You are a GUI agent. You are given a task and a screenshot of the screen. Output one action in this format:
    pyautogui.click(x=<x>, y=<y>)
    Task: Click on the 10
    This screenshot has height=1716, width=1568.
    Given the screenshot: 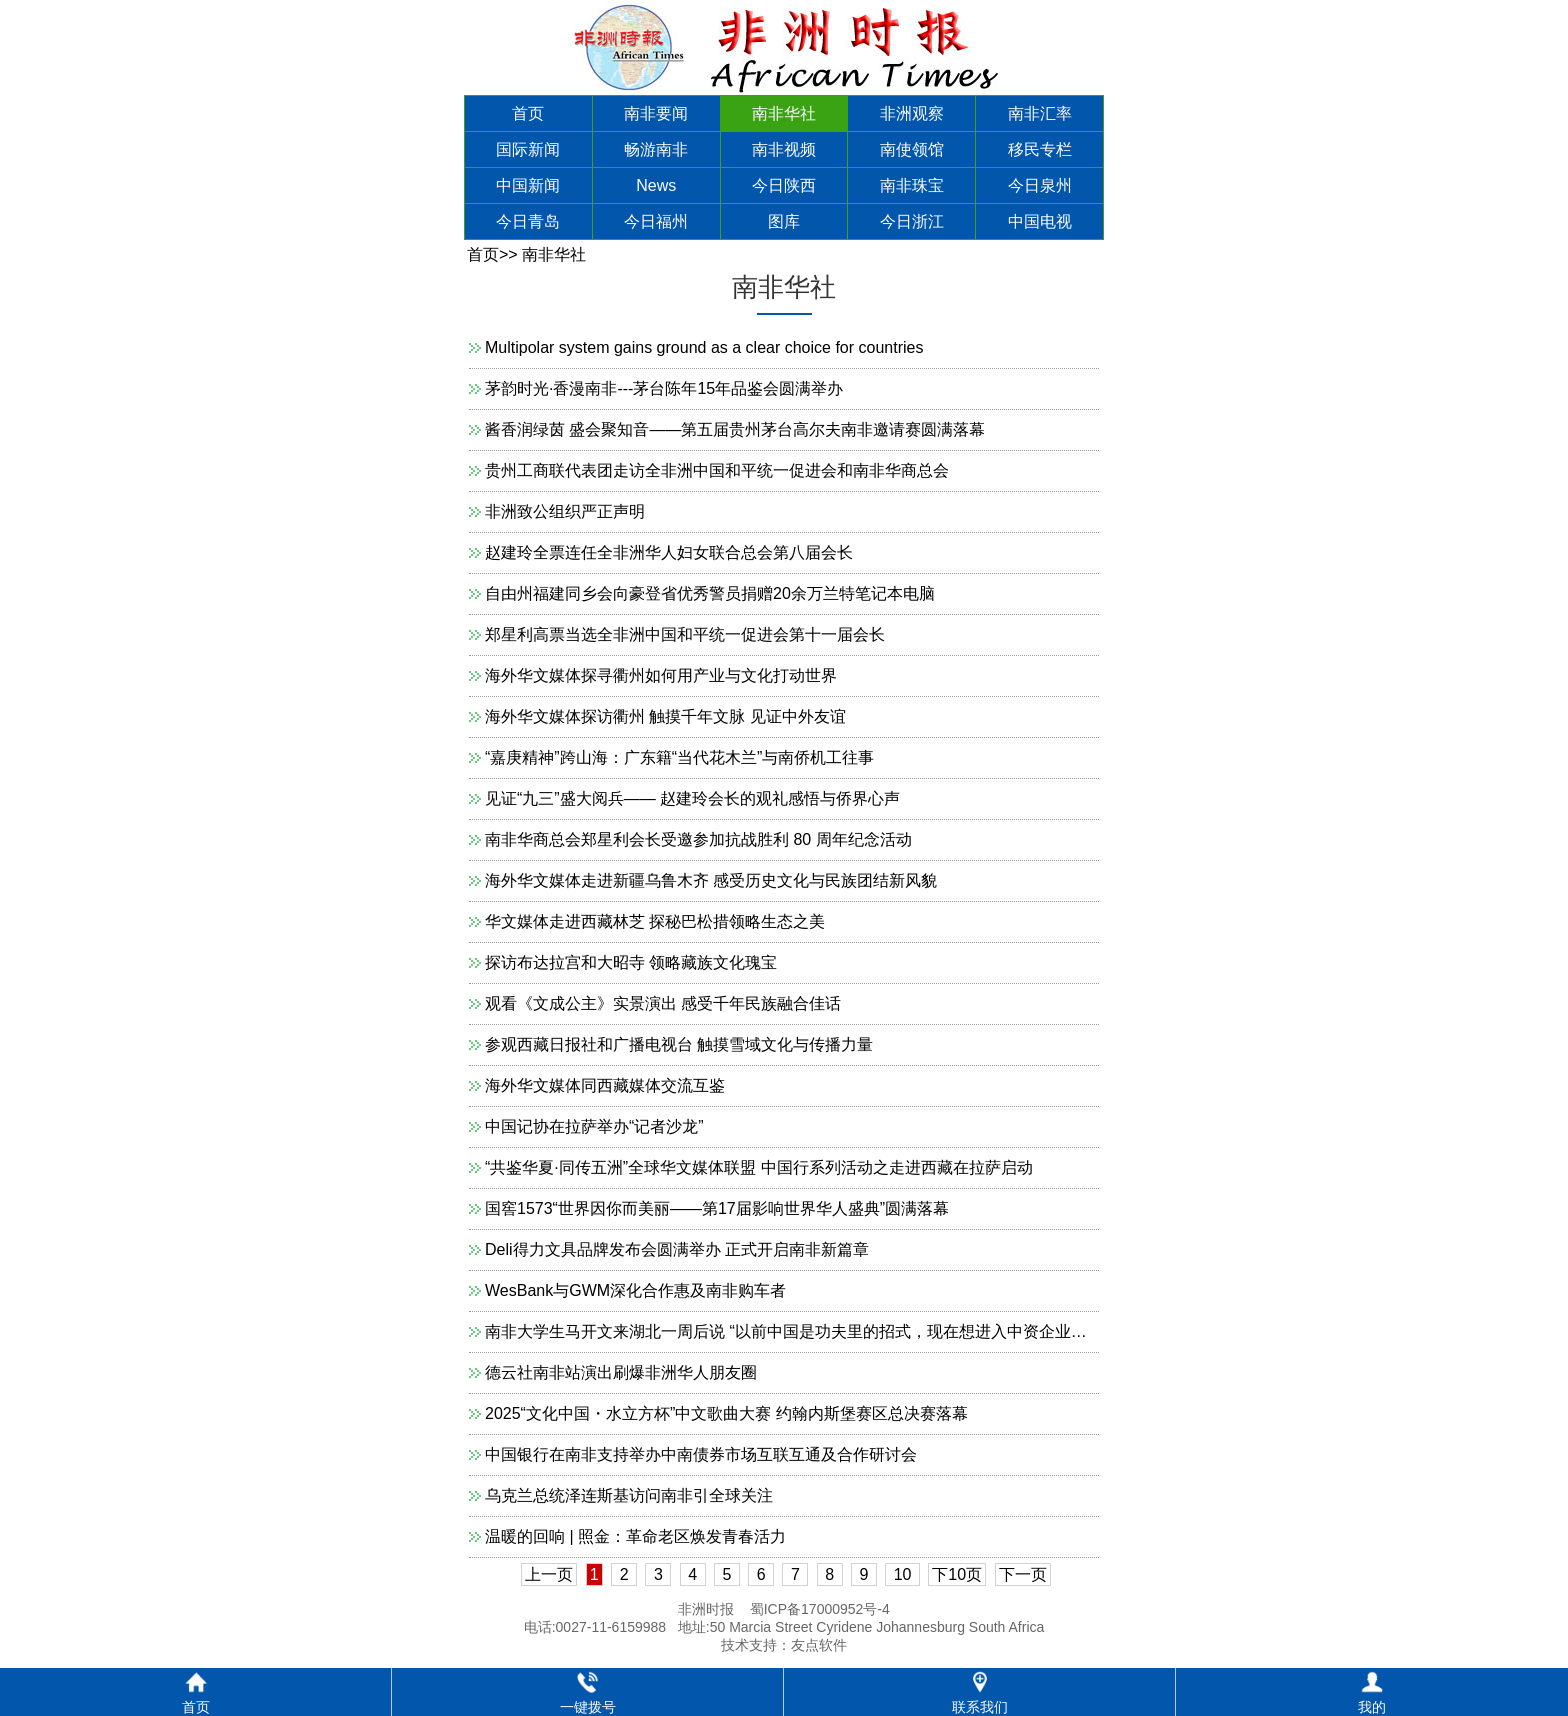 What is the action you would take?
    pyautogui.click(x=902, y=1574)
    